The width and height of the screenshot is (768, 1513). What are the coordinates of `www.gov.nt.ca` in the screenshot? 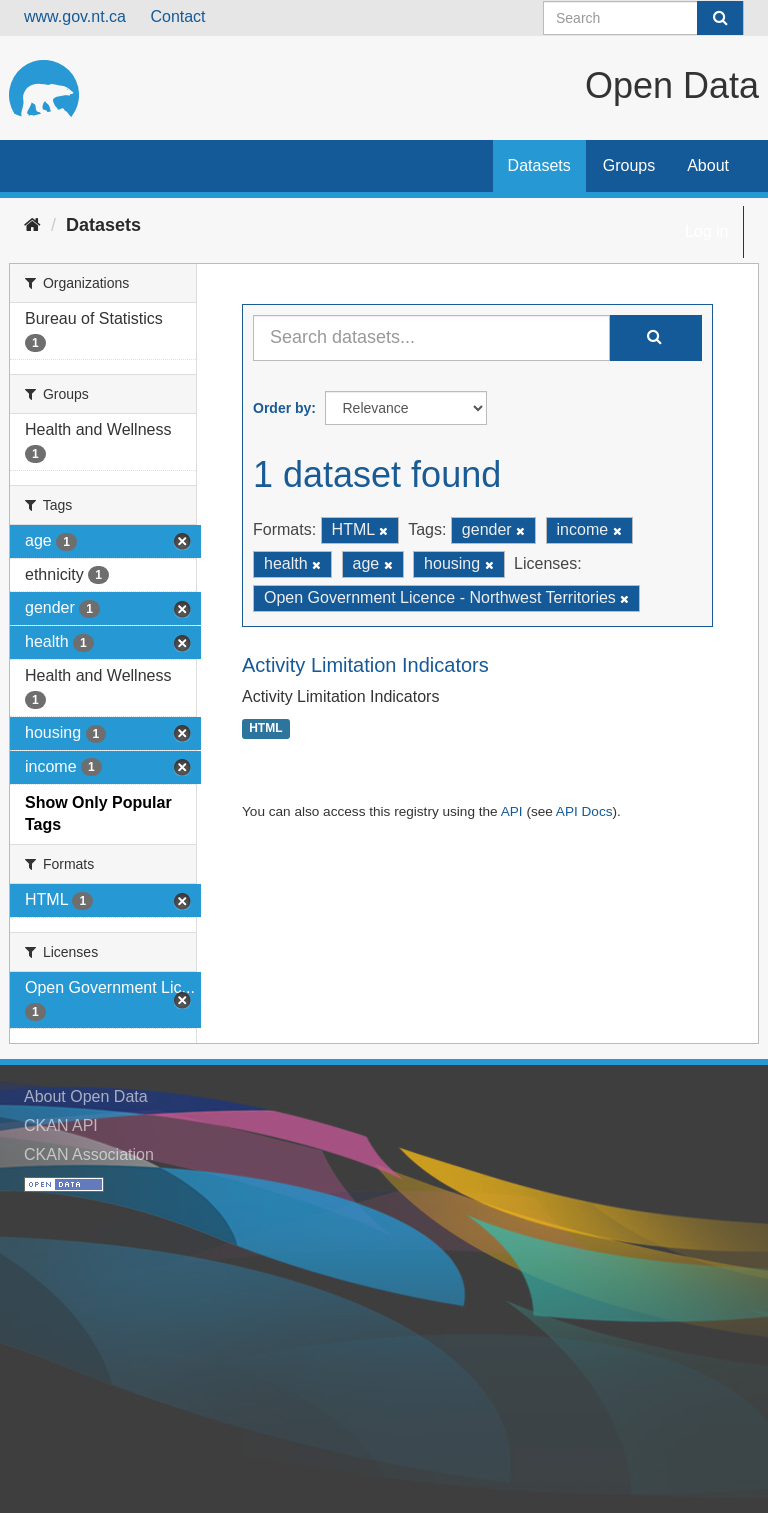 It's located at (75, 16).